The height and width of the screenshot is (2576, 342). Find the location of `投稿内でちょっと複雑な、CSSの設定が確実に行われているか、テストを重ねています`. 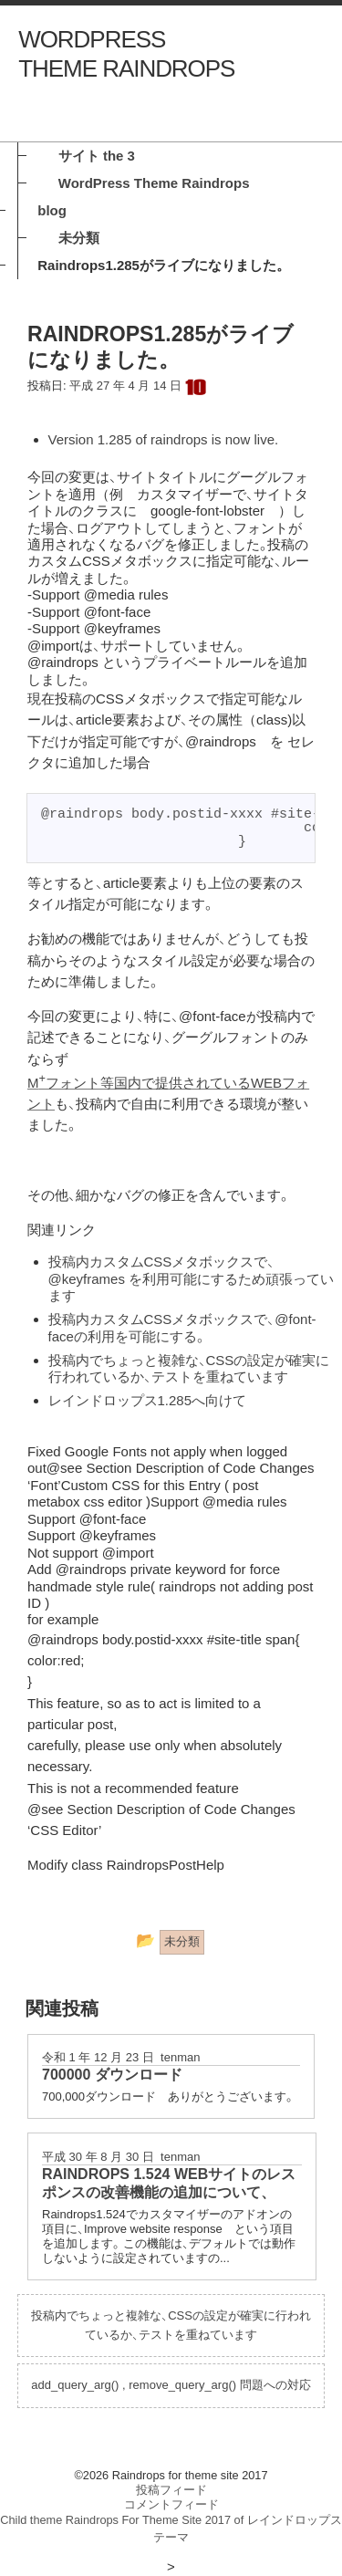

投稿内でちょっと複雑な、CSSの設定が確実に行われているか、テストを重ねています is located at coordinates (189, 1368).